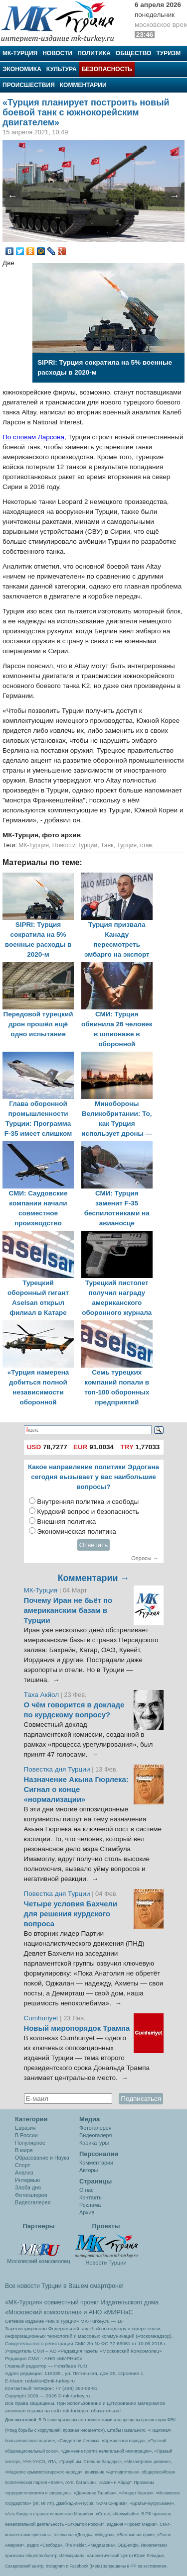 This screenshot has width=187, height=2576. I want to click on Видеогалеря, so click(95, 2135).